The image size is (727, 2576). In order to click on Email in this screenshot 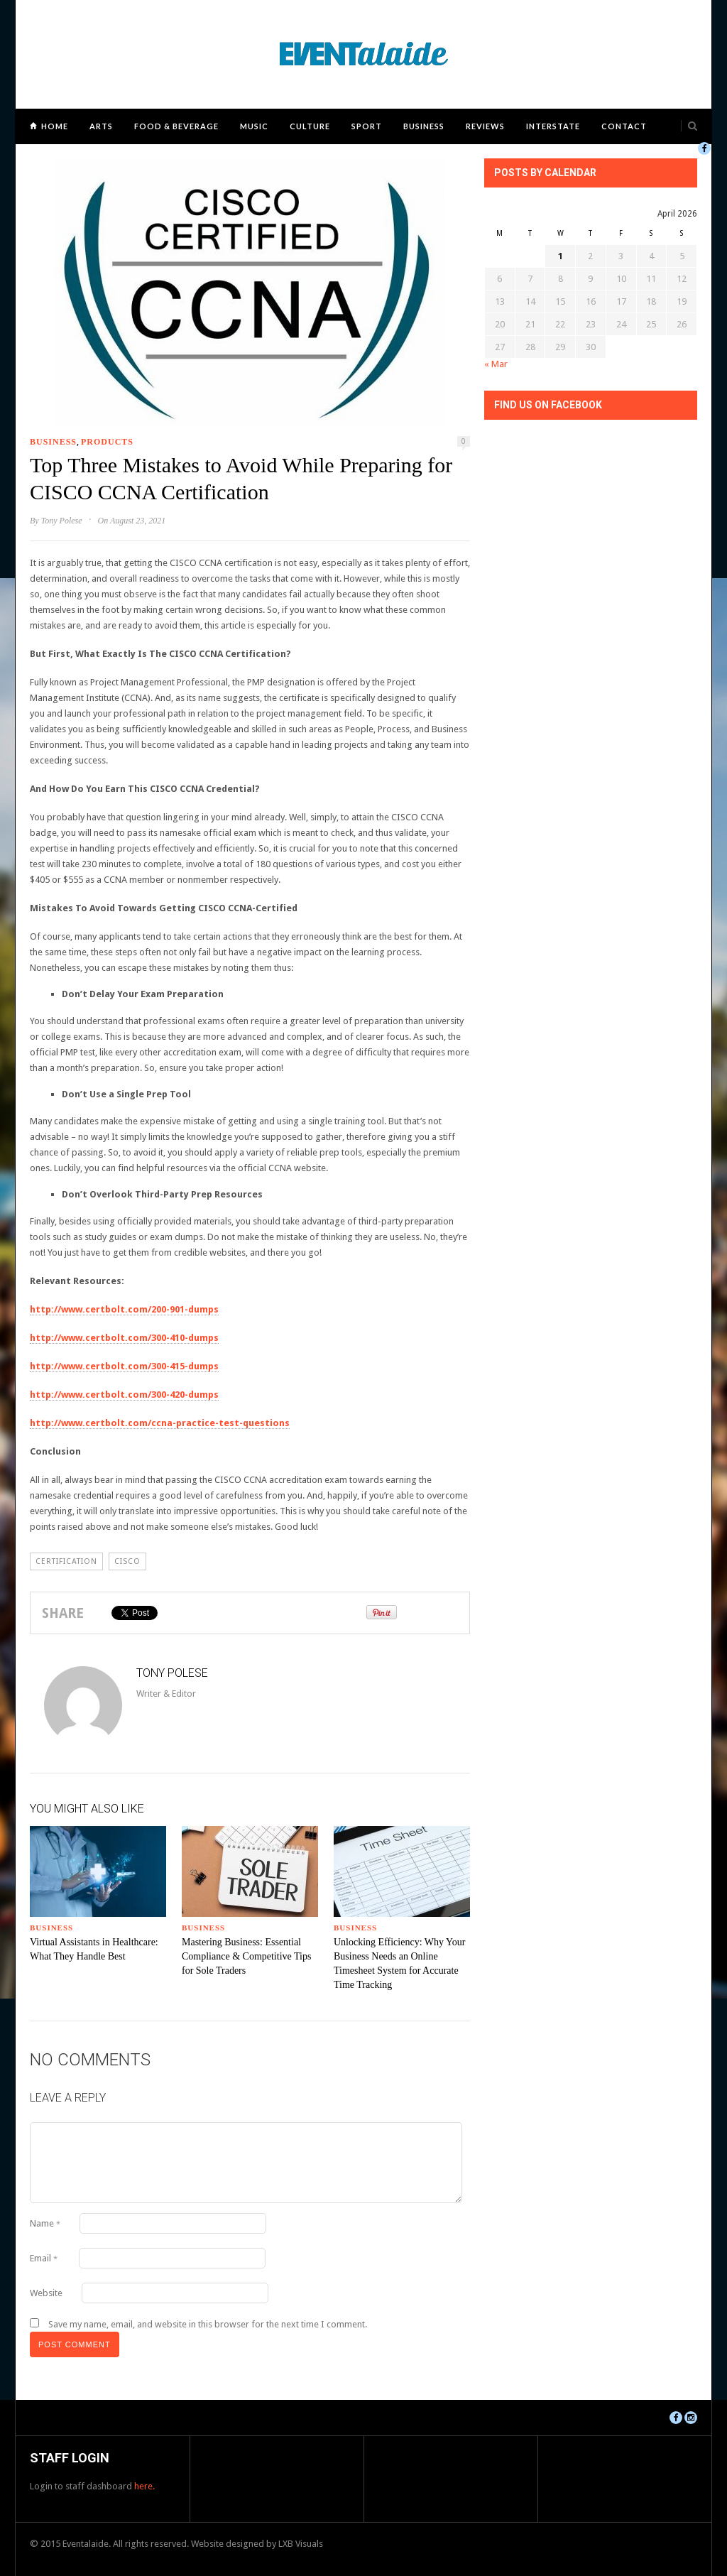, I will do `click(44, 2258)`.